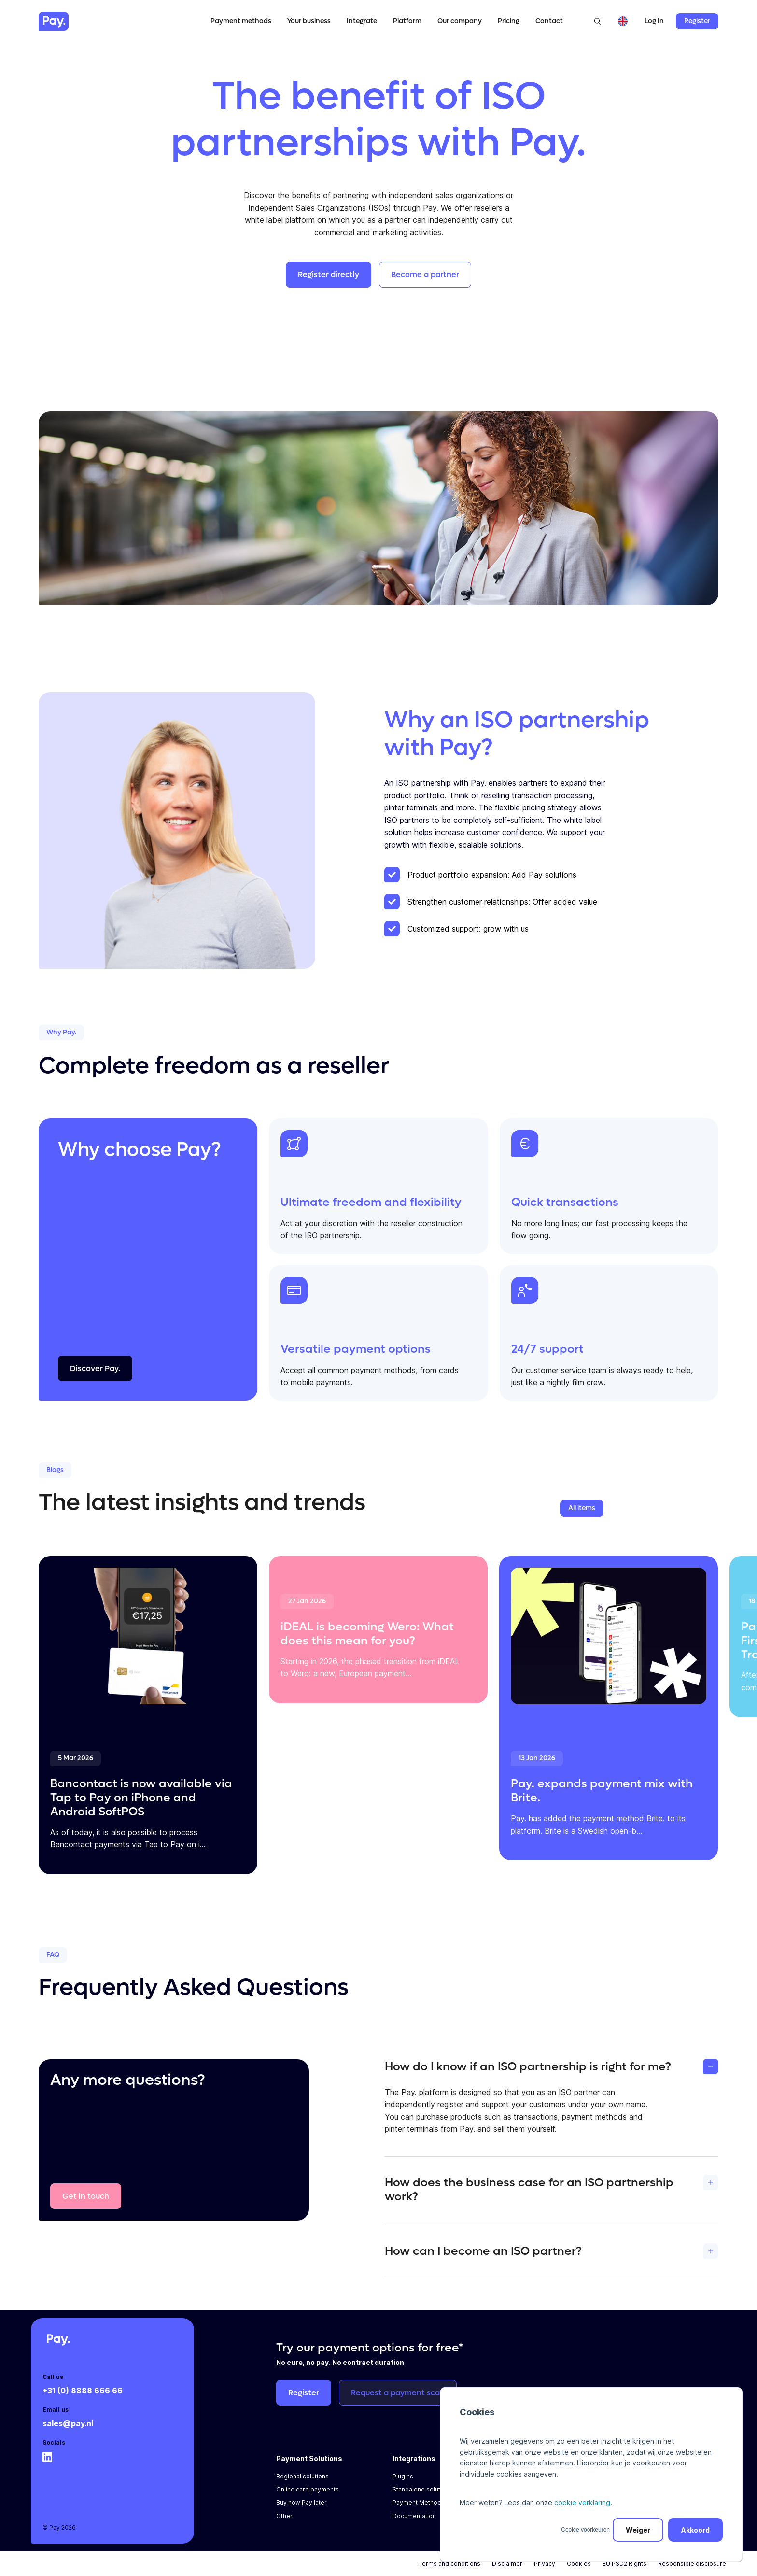  What do you see at coordinates (284, 2515) in the screenshot?
I see `Other [menuitem]` at bounding box center [284, 2515].